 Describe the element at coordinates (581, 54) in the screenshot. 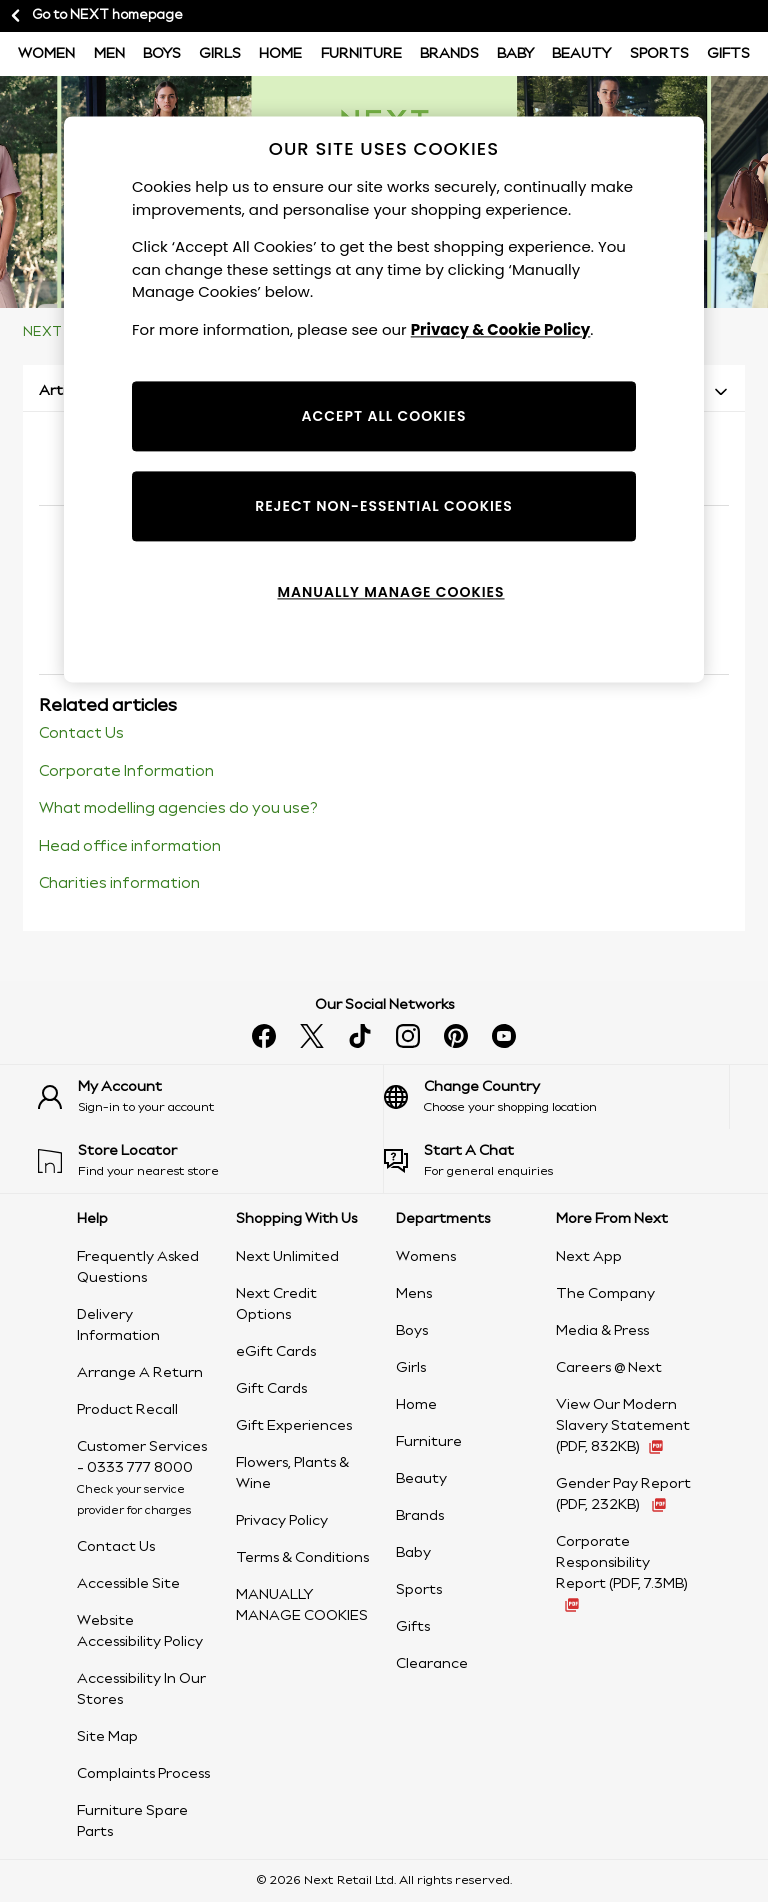

I see `Beauty` at that location.